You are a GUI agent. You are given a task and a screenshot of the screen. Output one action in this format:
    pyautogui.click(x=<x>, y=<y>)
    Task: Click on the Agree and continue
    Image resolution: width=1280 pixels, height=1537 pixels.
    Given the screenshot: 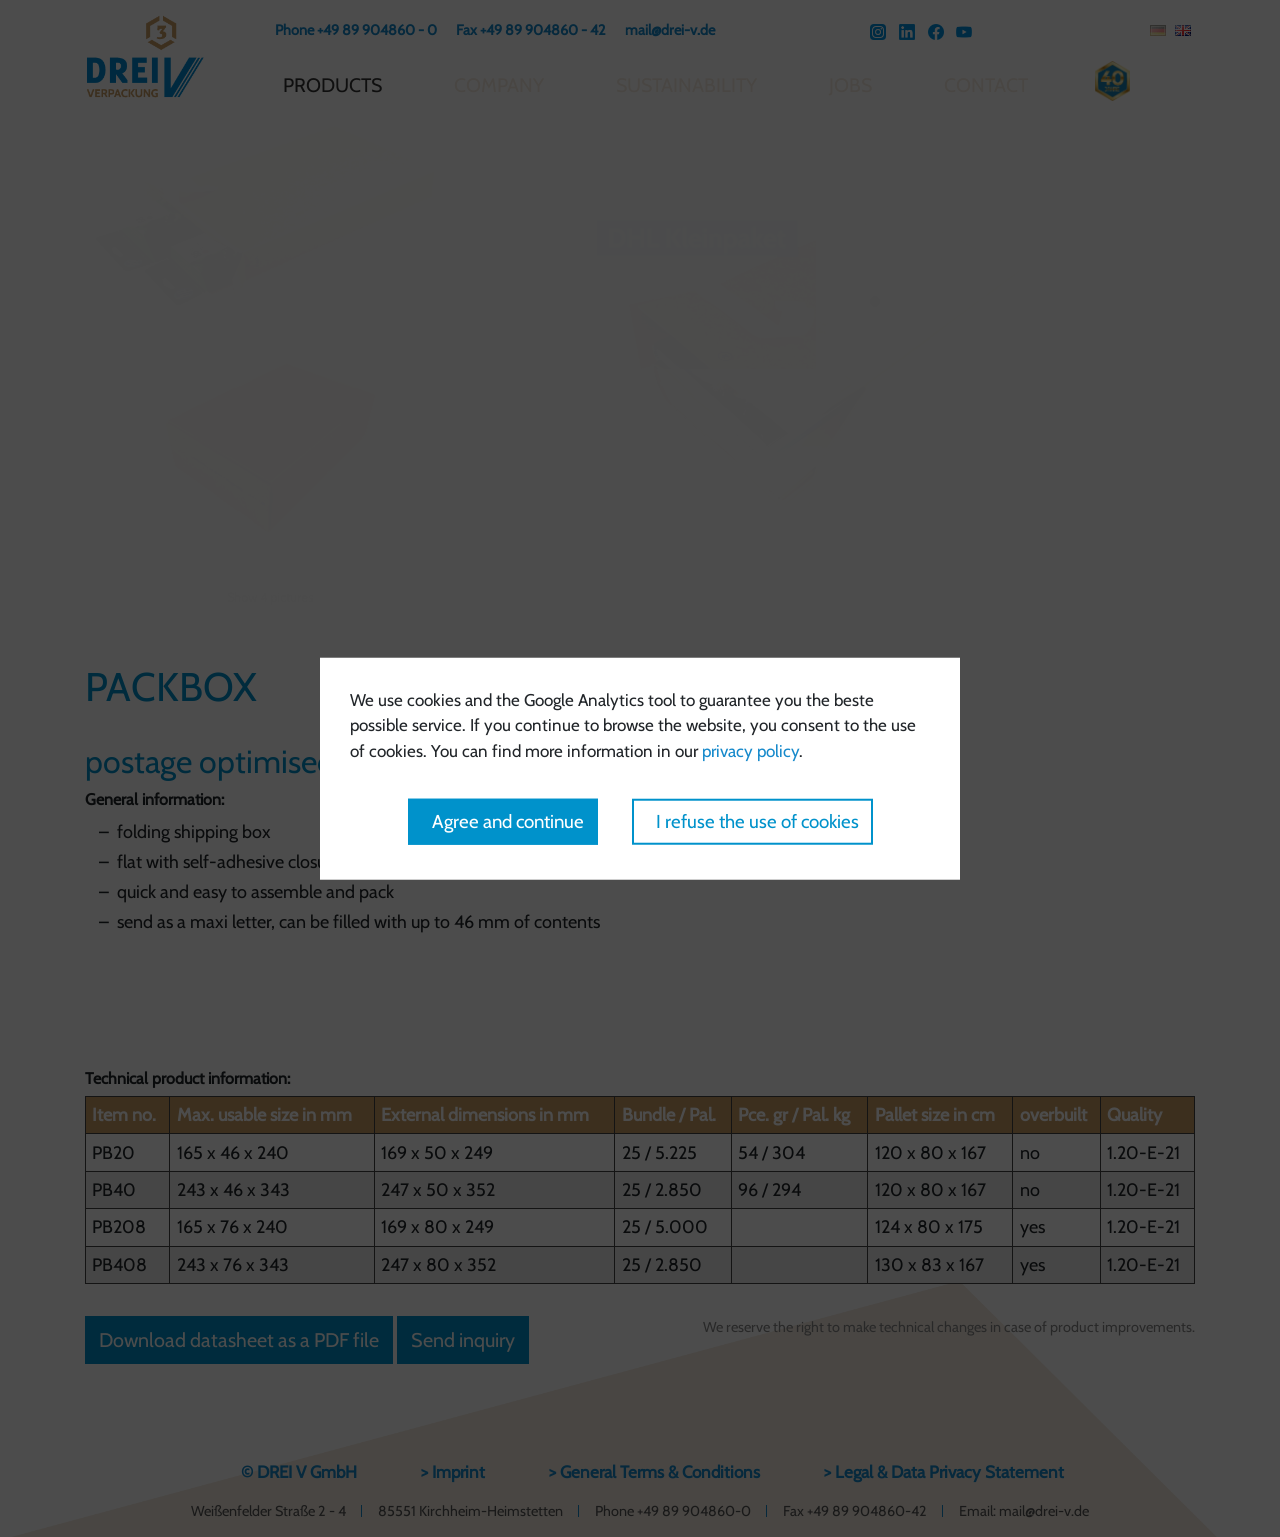 What is the action you would take?
    pyautogui.click(x=508, y=821)
    